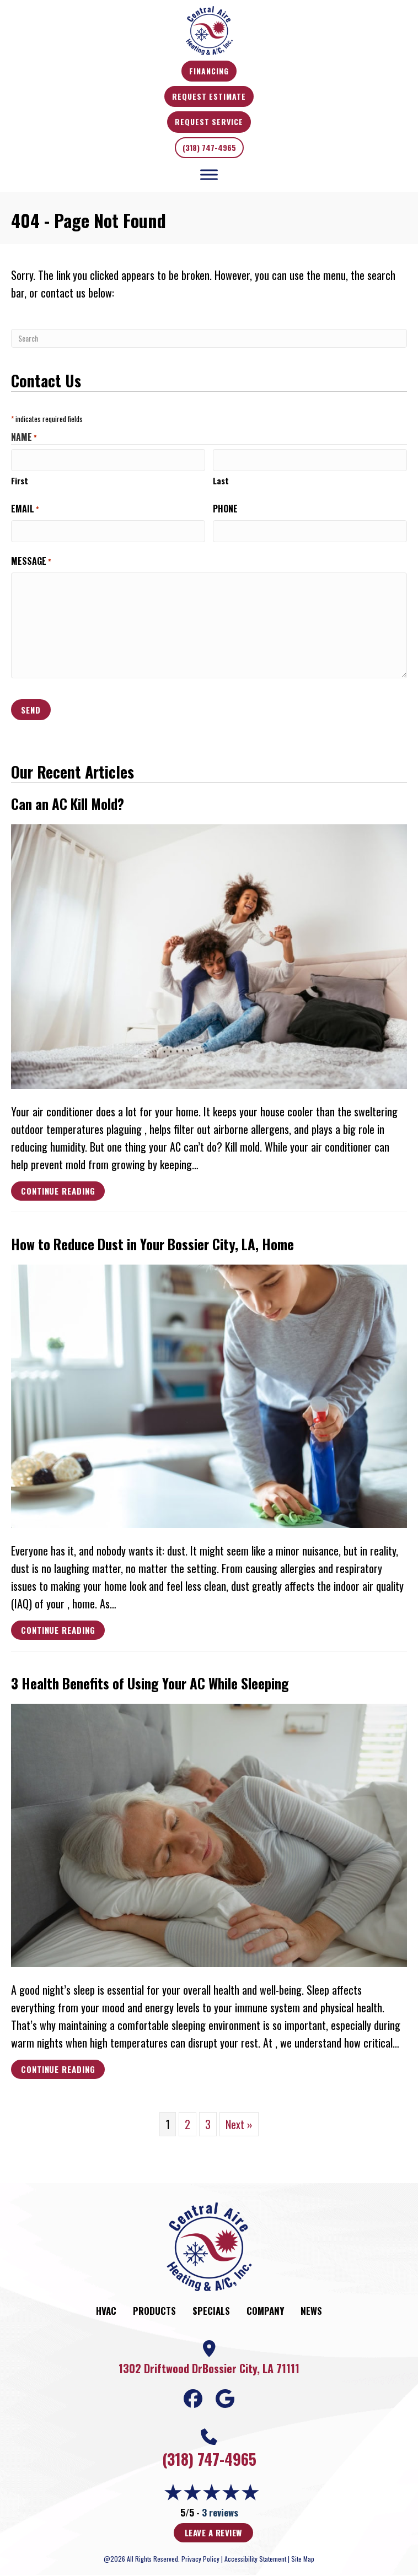 This screenshot has width=418, height=2576. What do you see at coordinates (150, 1683) in the screenshot?
I see `3 Health Benefits of Using Your AC While Sleeping` at bounding box center [150, 1683].